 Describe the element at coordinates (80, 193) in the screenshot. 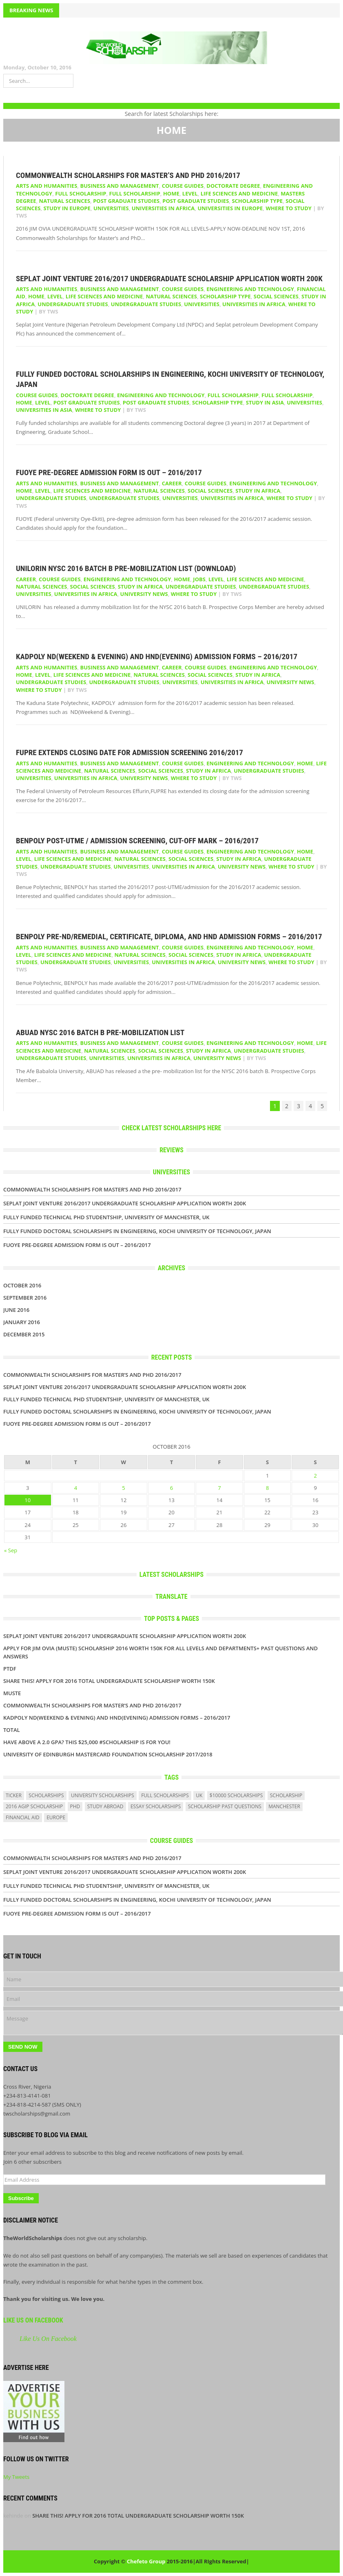

I see `Full Scholarship` at that location.